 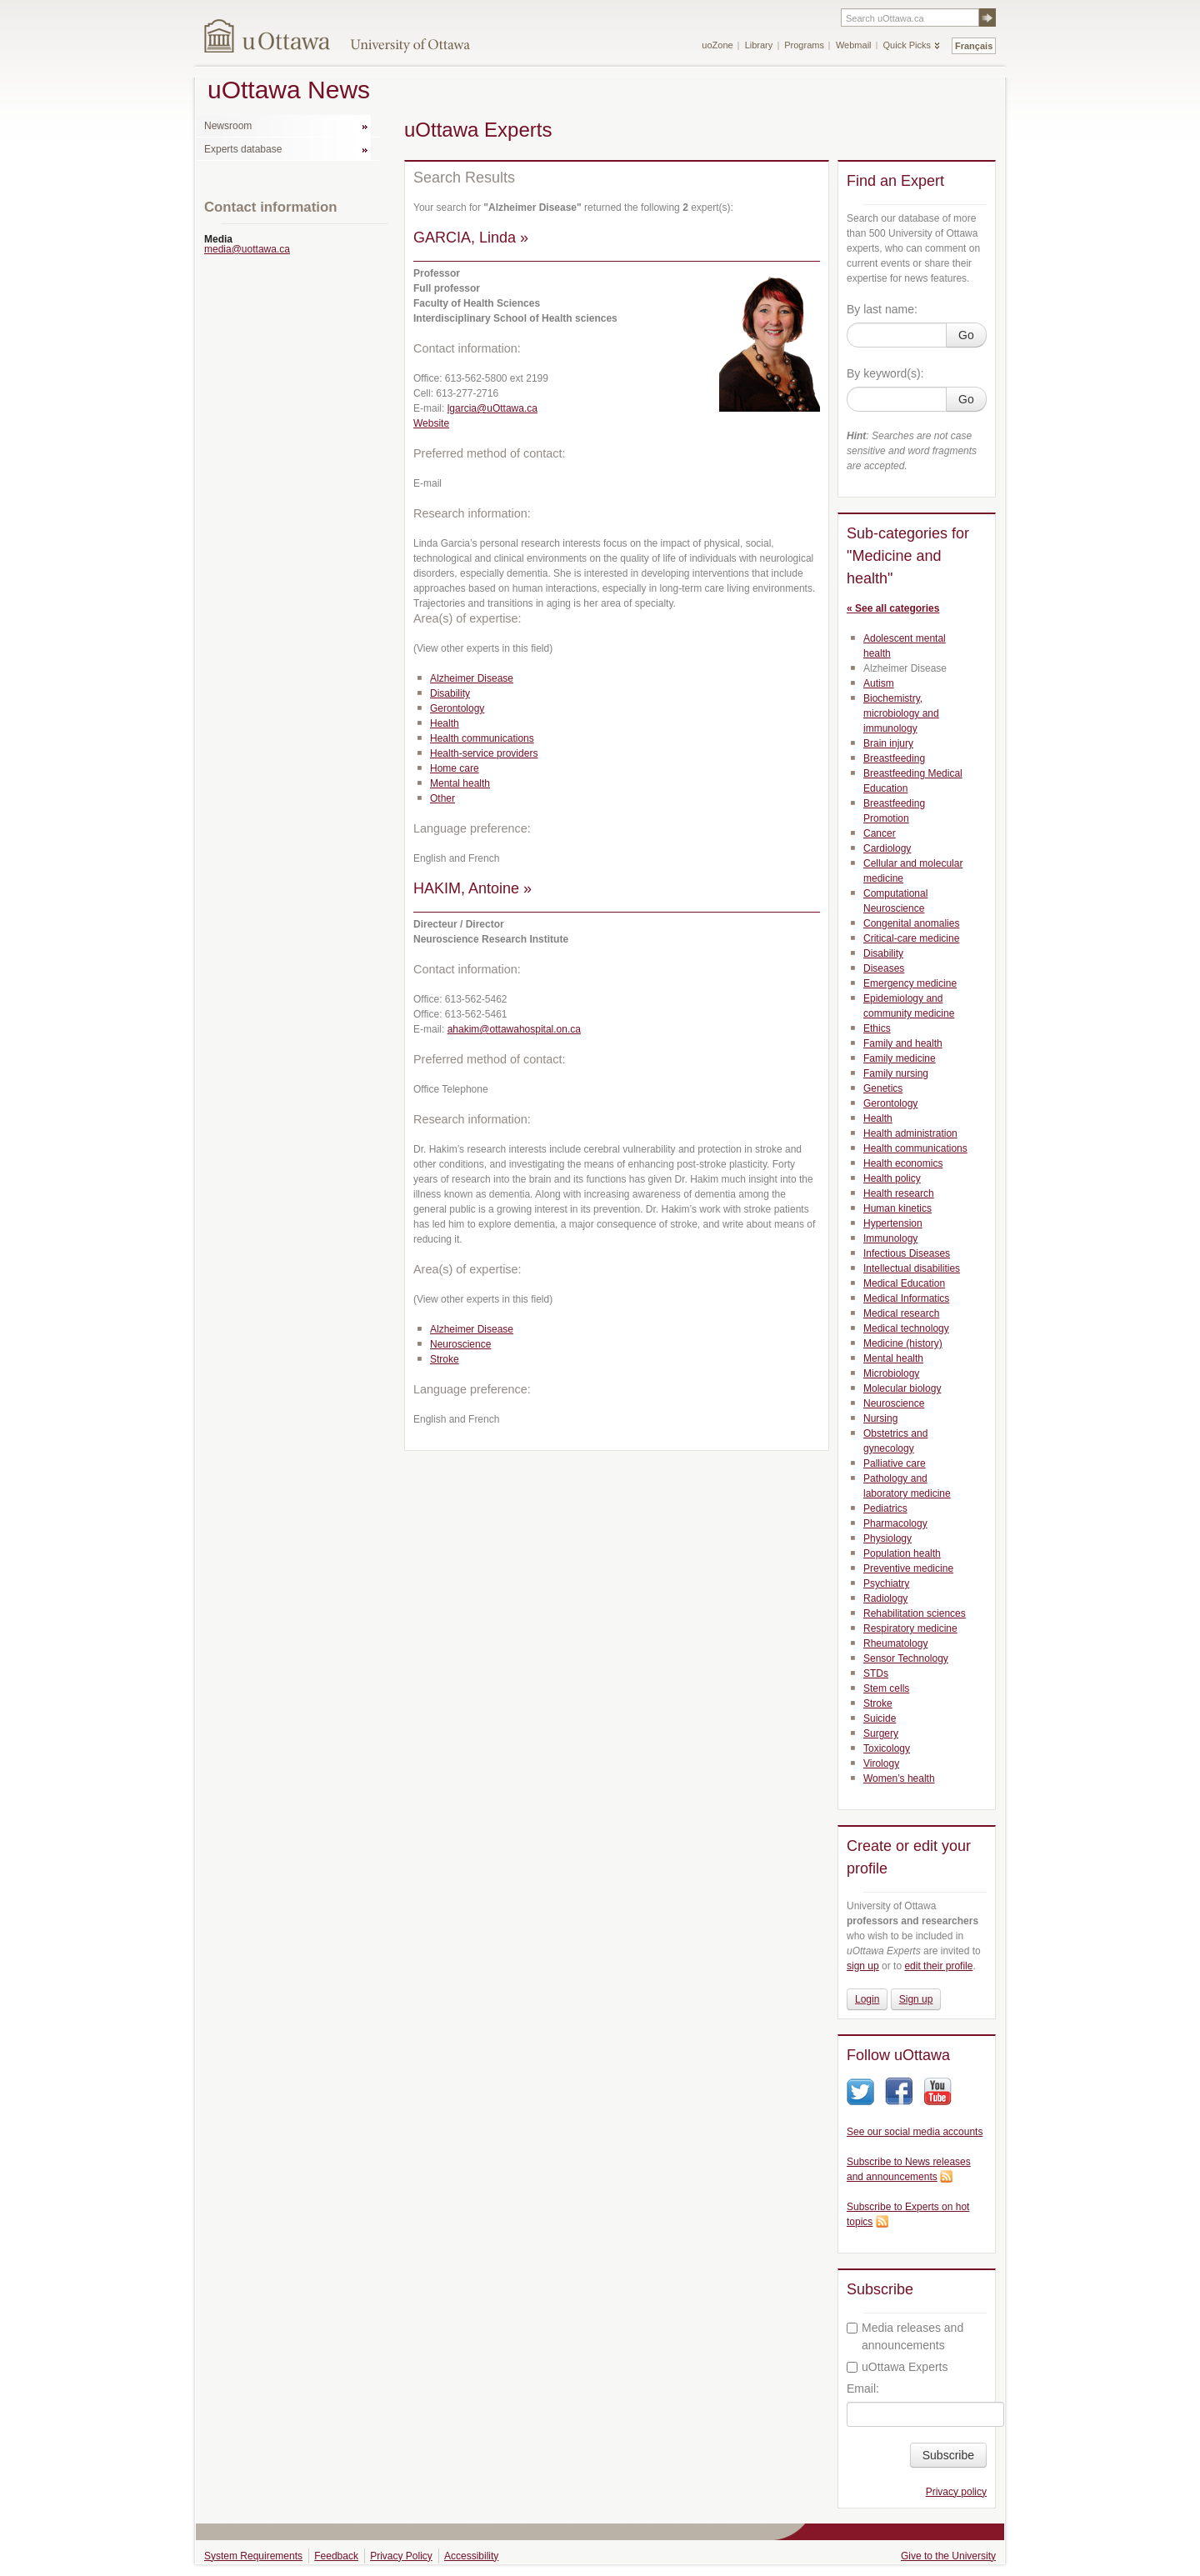 What do you see at coordinates (472, 888) in the screenshot?
I see `HAKIM, Antoine »` at bounding box center [472, 888].